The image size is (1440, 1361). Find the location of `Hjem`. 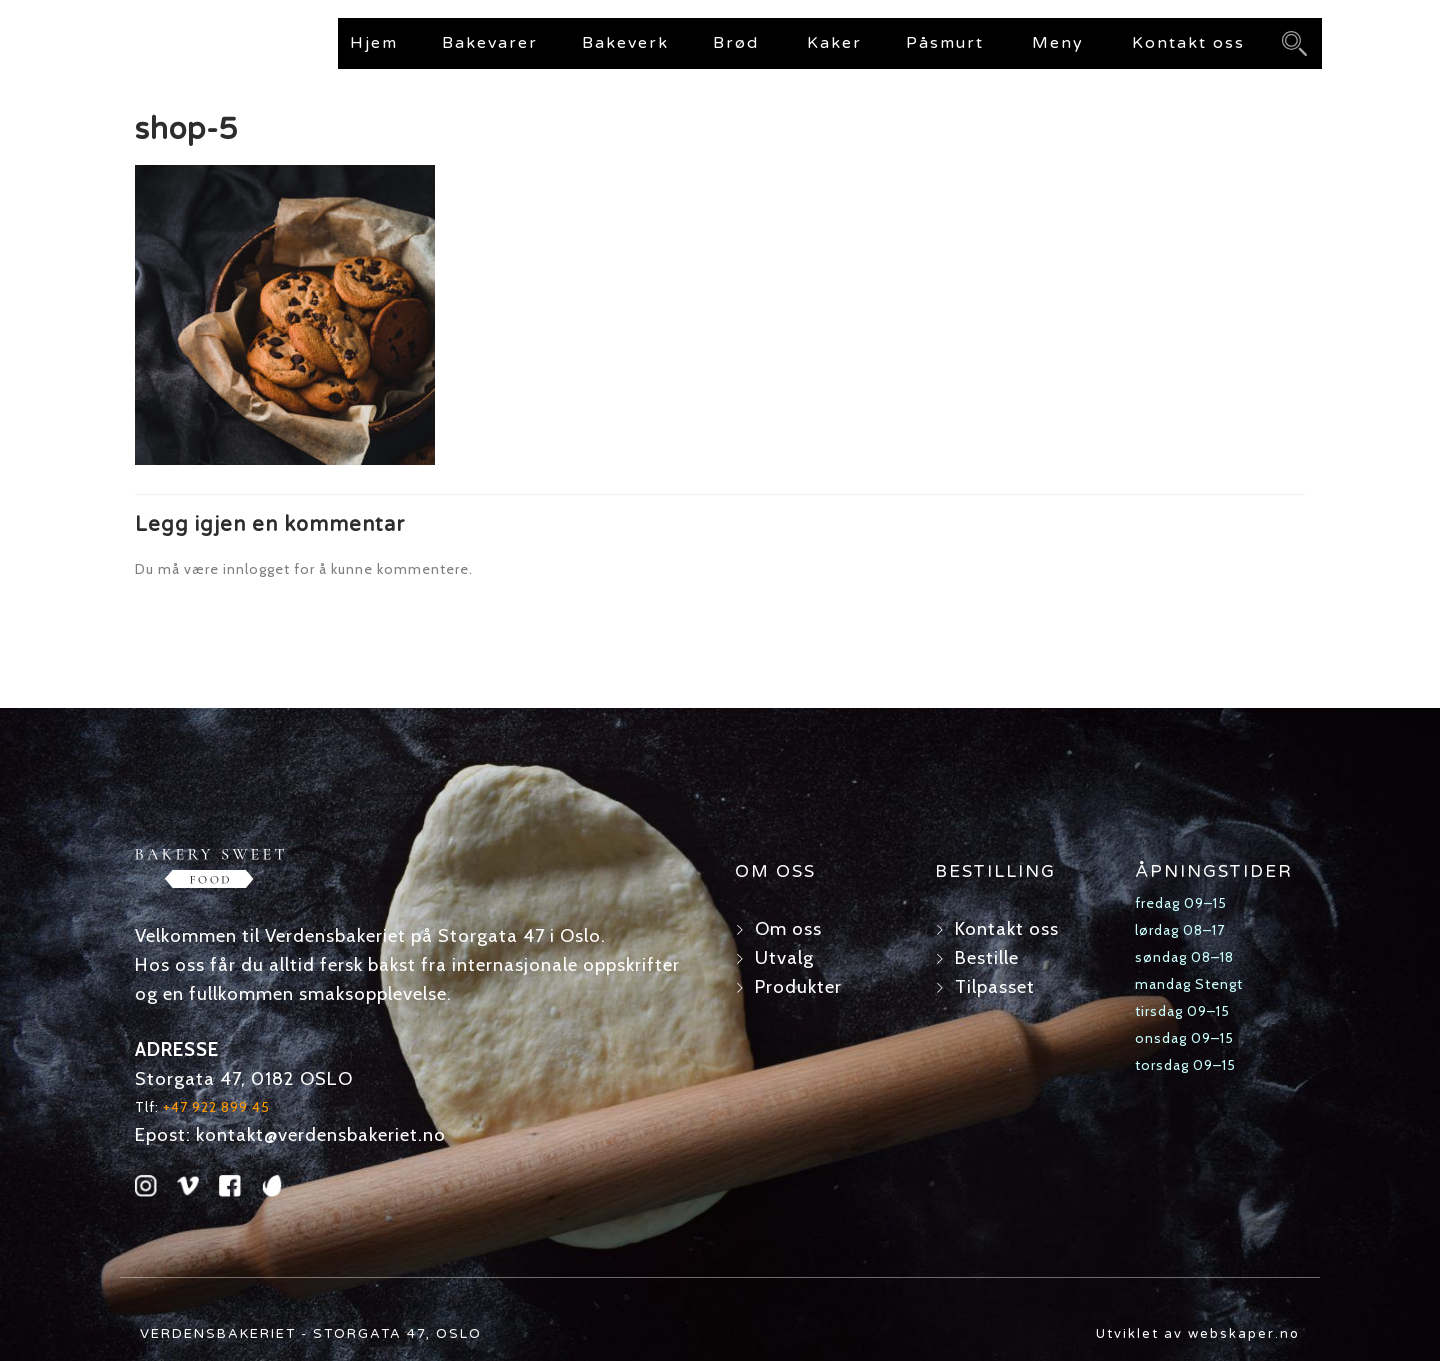

Hjem is located at coordinates (374, 43).